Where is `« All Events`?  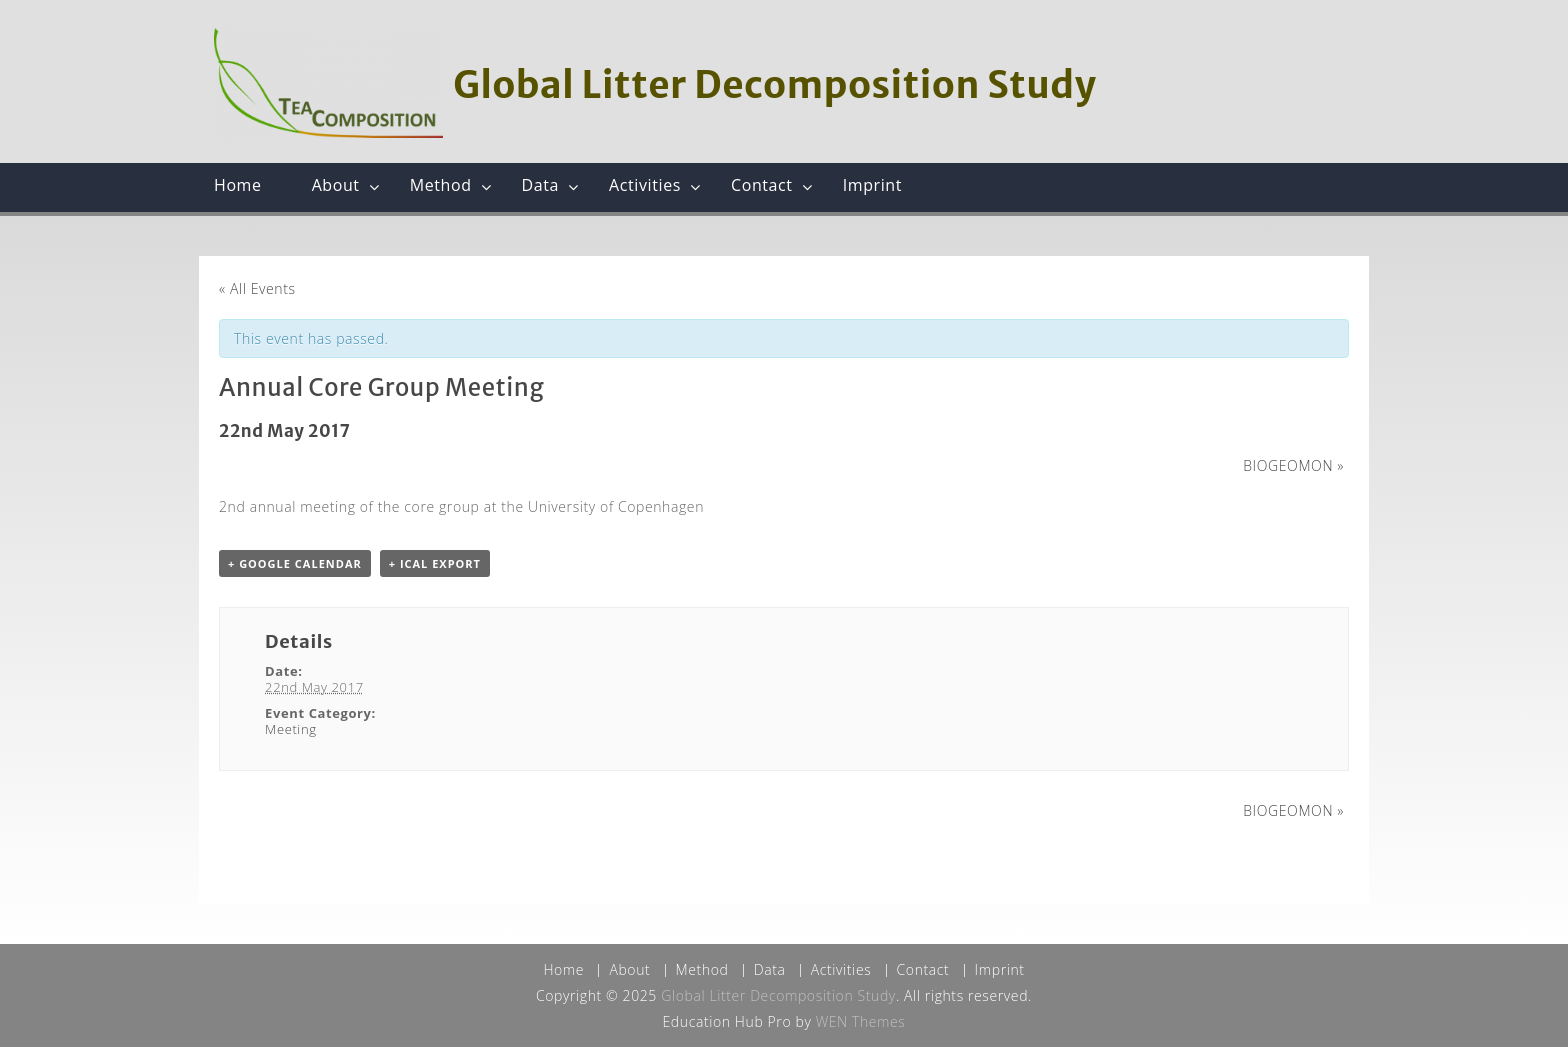
« All Events is located at coordinates (257, 288).